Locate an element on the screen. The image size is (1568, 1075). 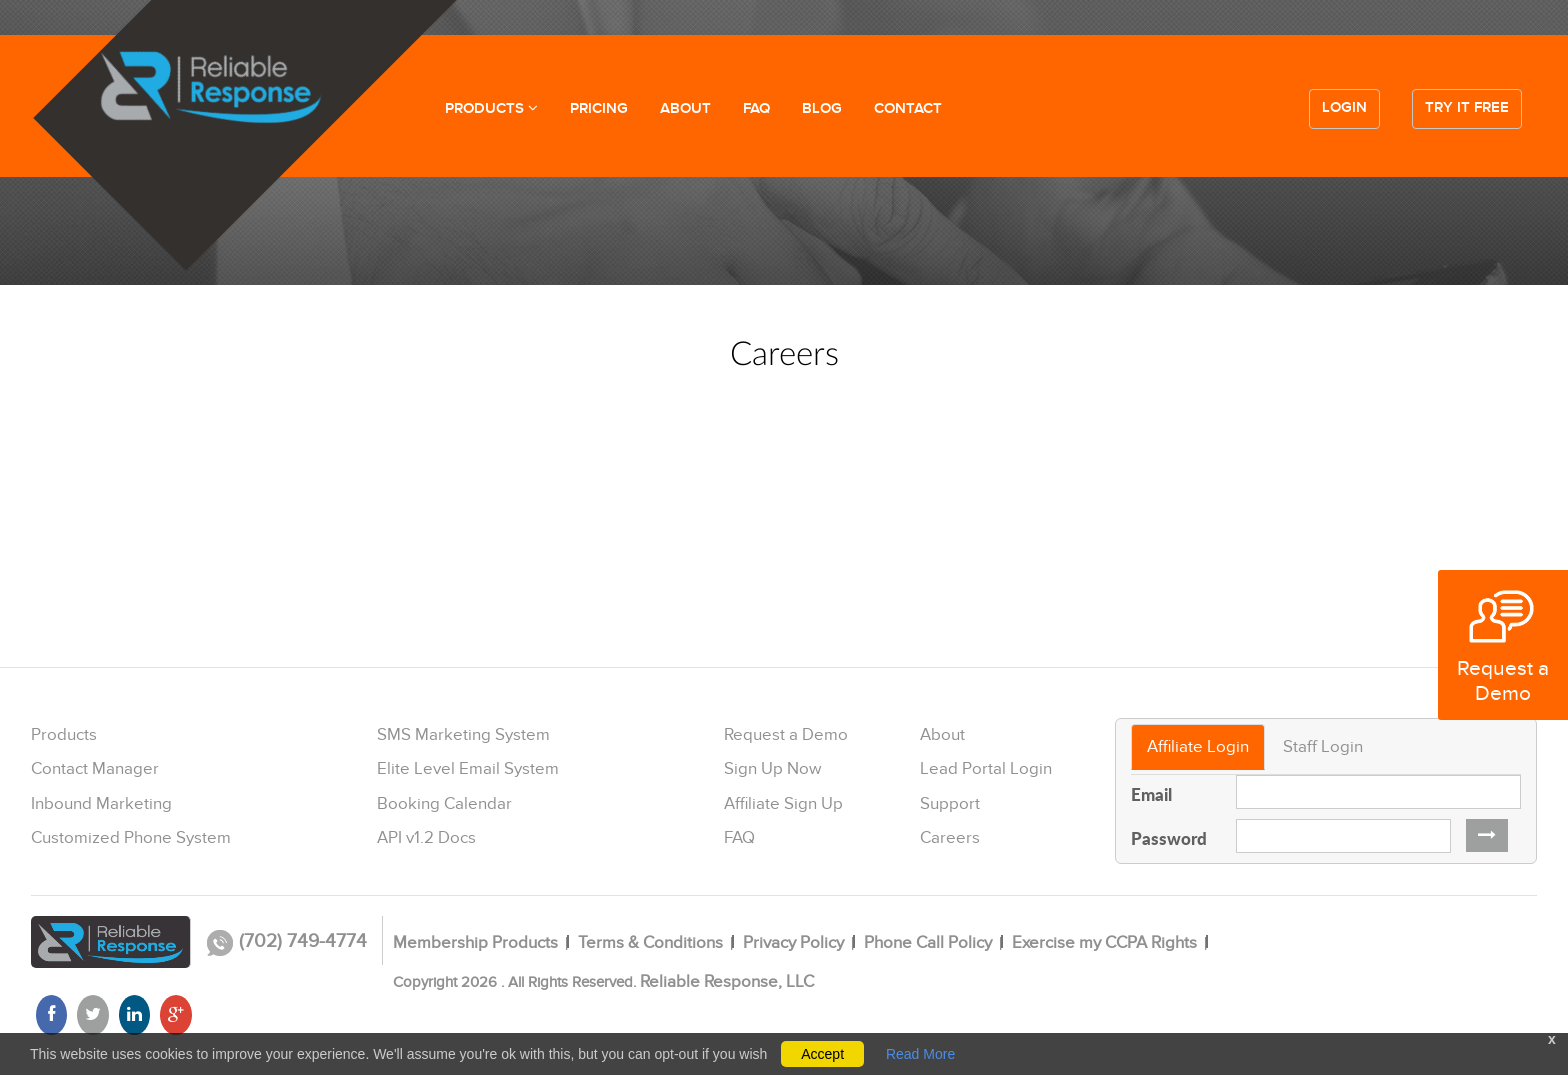
Lead Portal Login is located at coordinates (986, 769).